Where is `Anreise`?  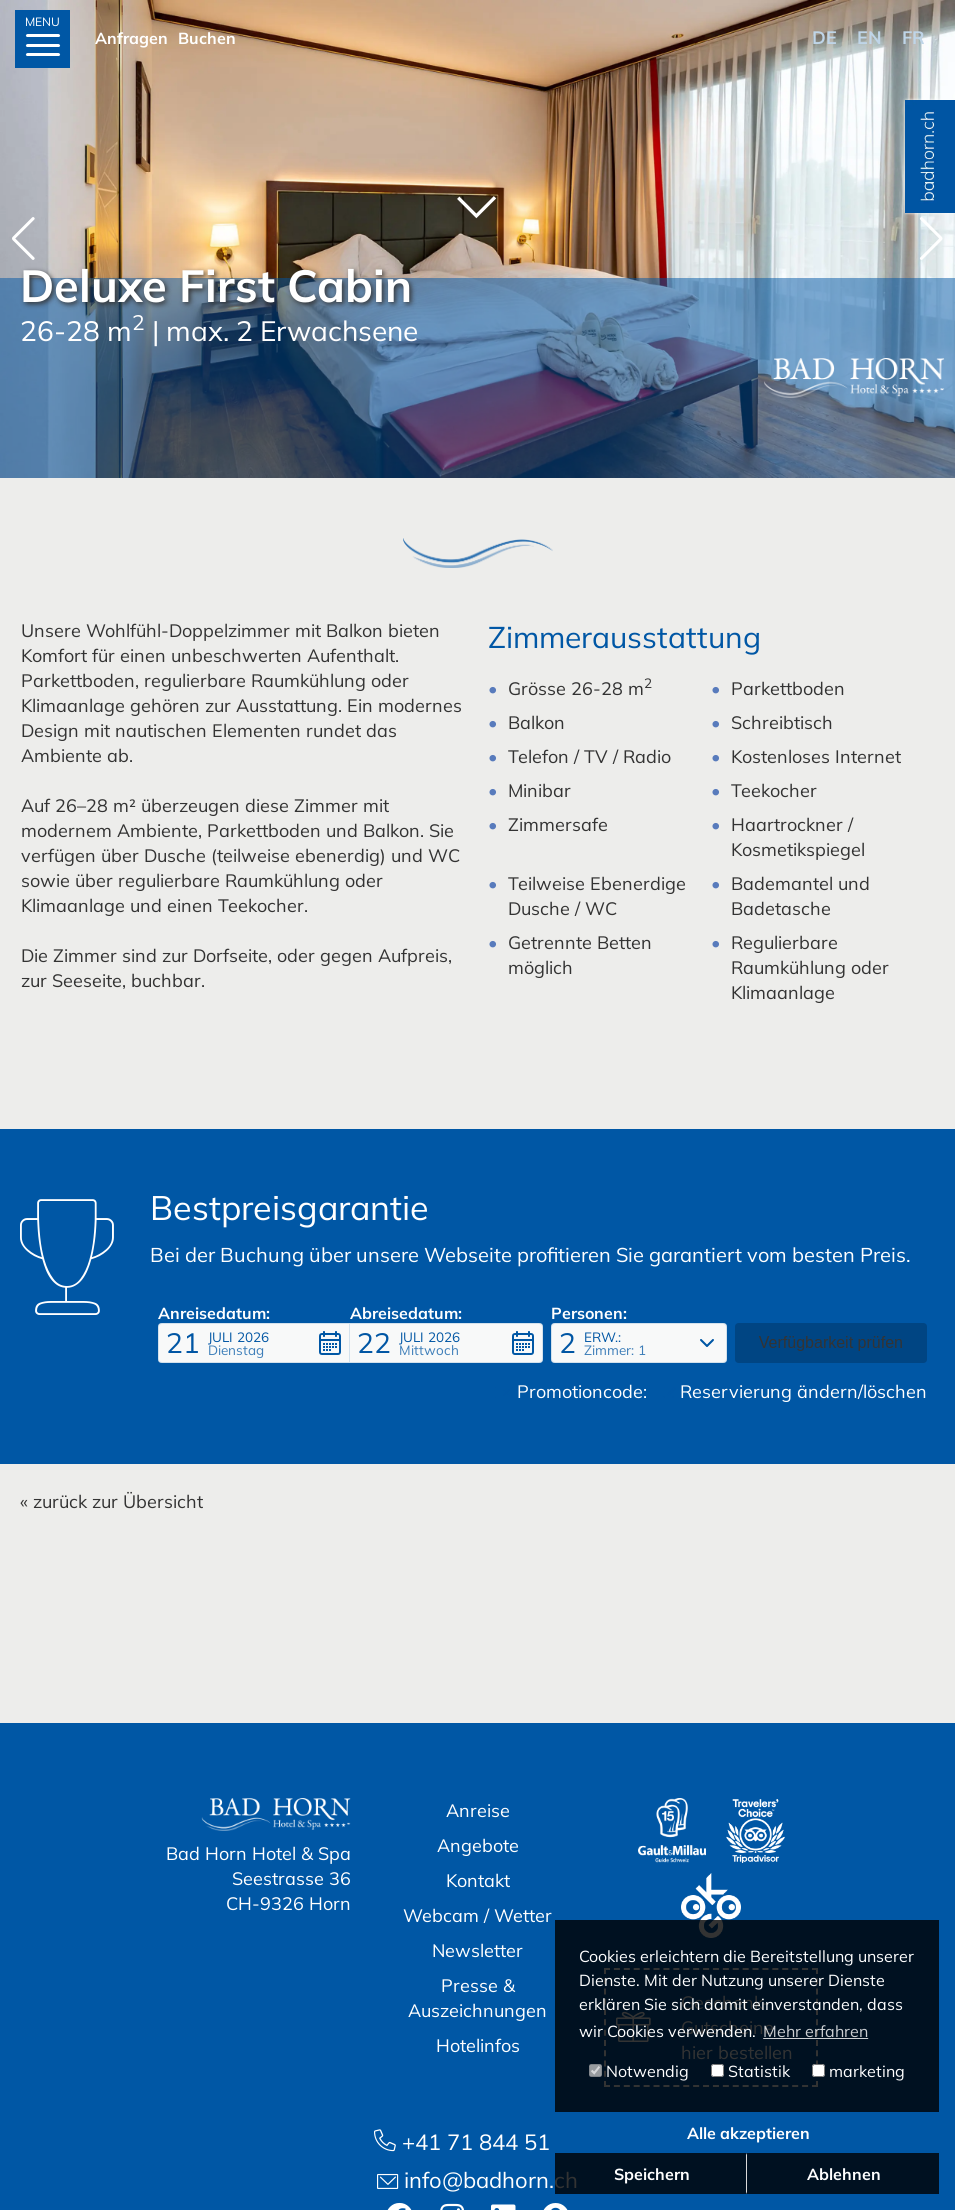 Anreise is located at coordinates (478, 1810).